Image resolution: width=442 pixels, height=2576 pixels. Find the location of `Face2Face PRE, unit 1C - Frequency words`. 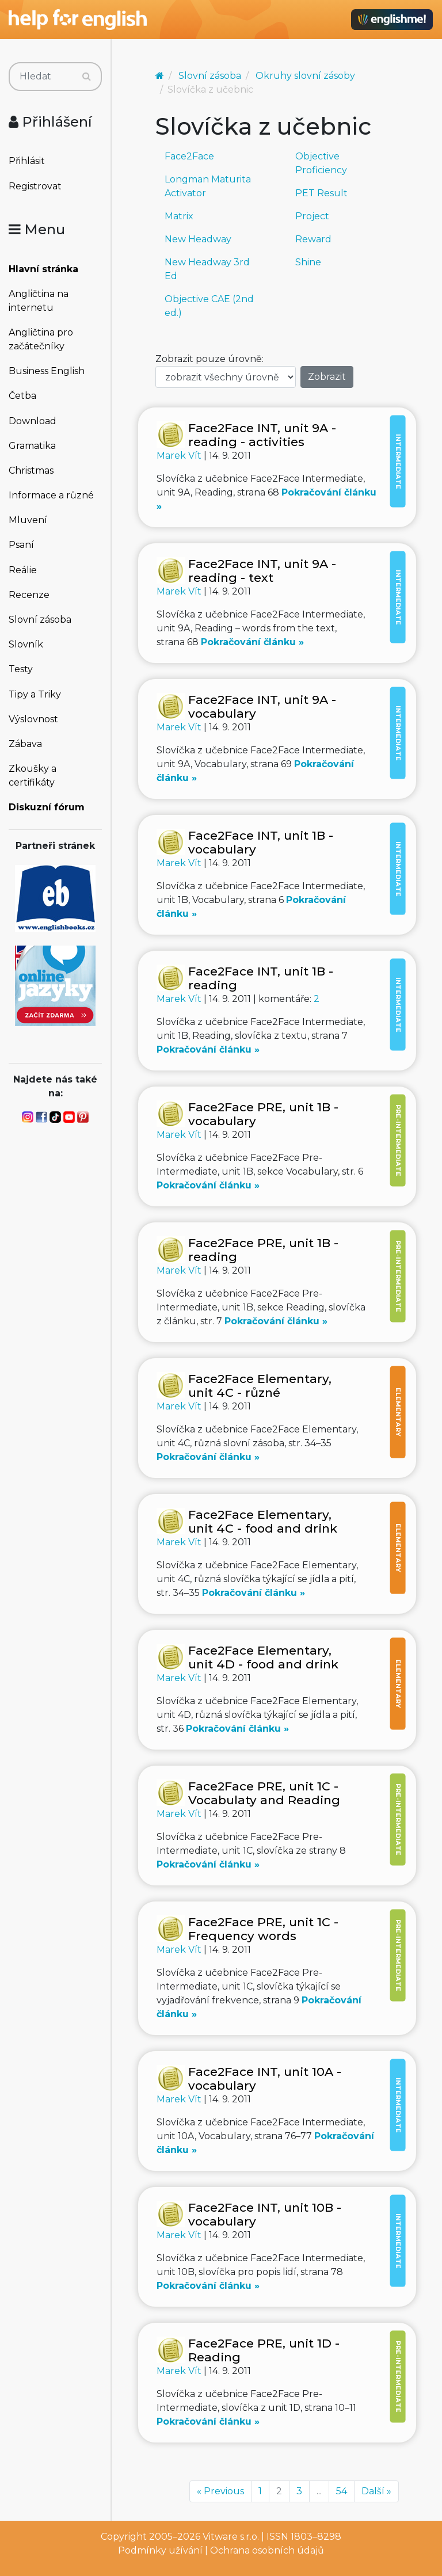

Face2Face PRE, unit 1C - Frequency words is located at coordinates (263, 1929).